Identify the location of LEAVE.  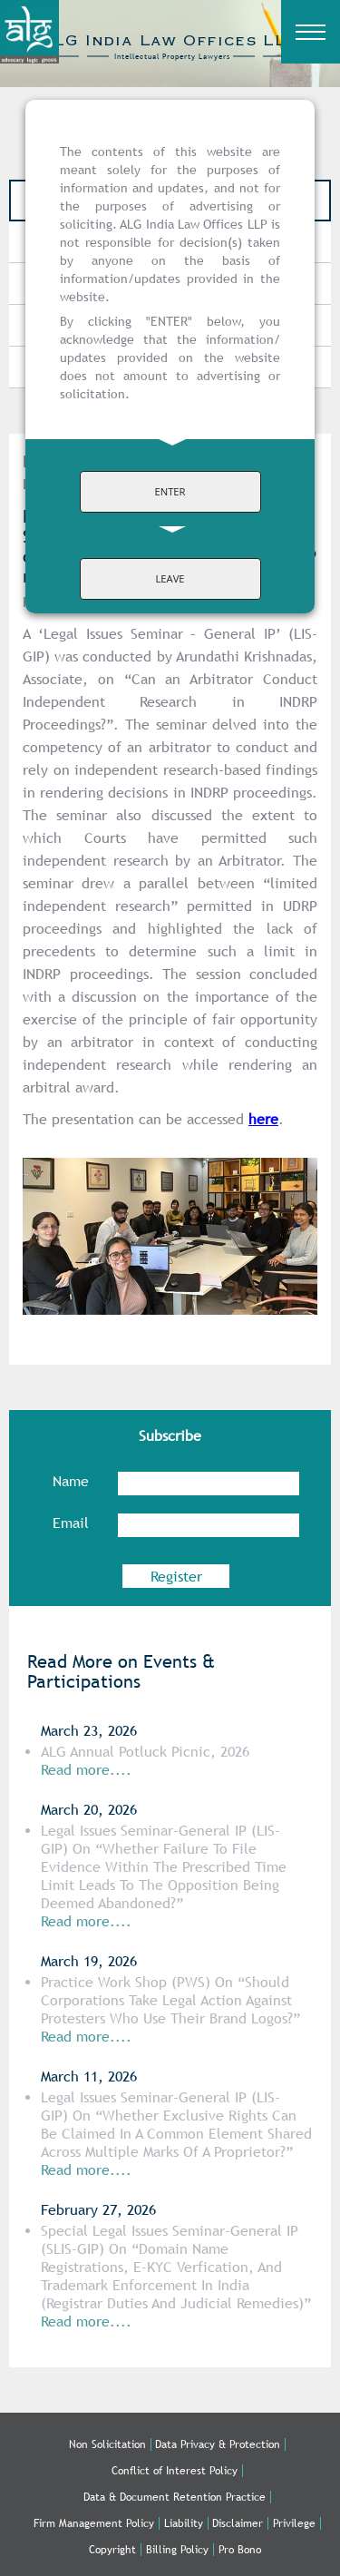
(169, 578).